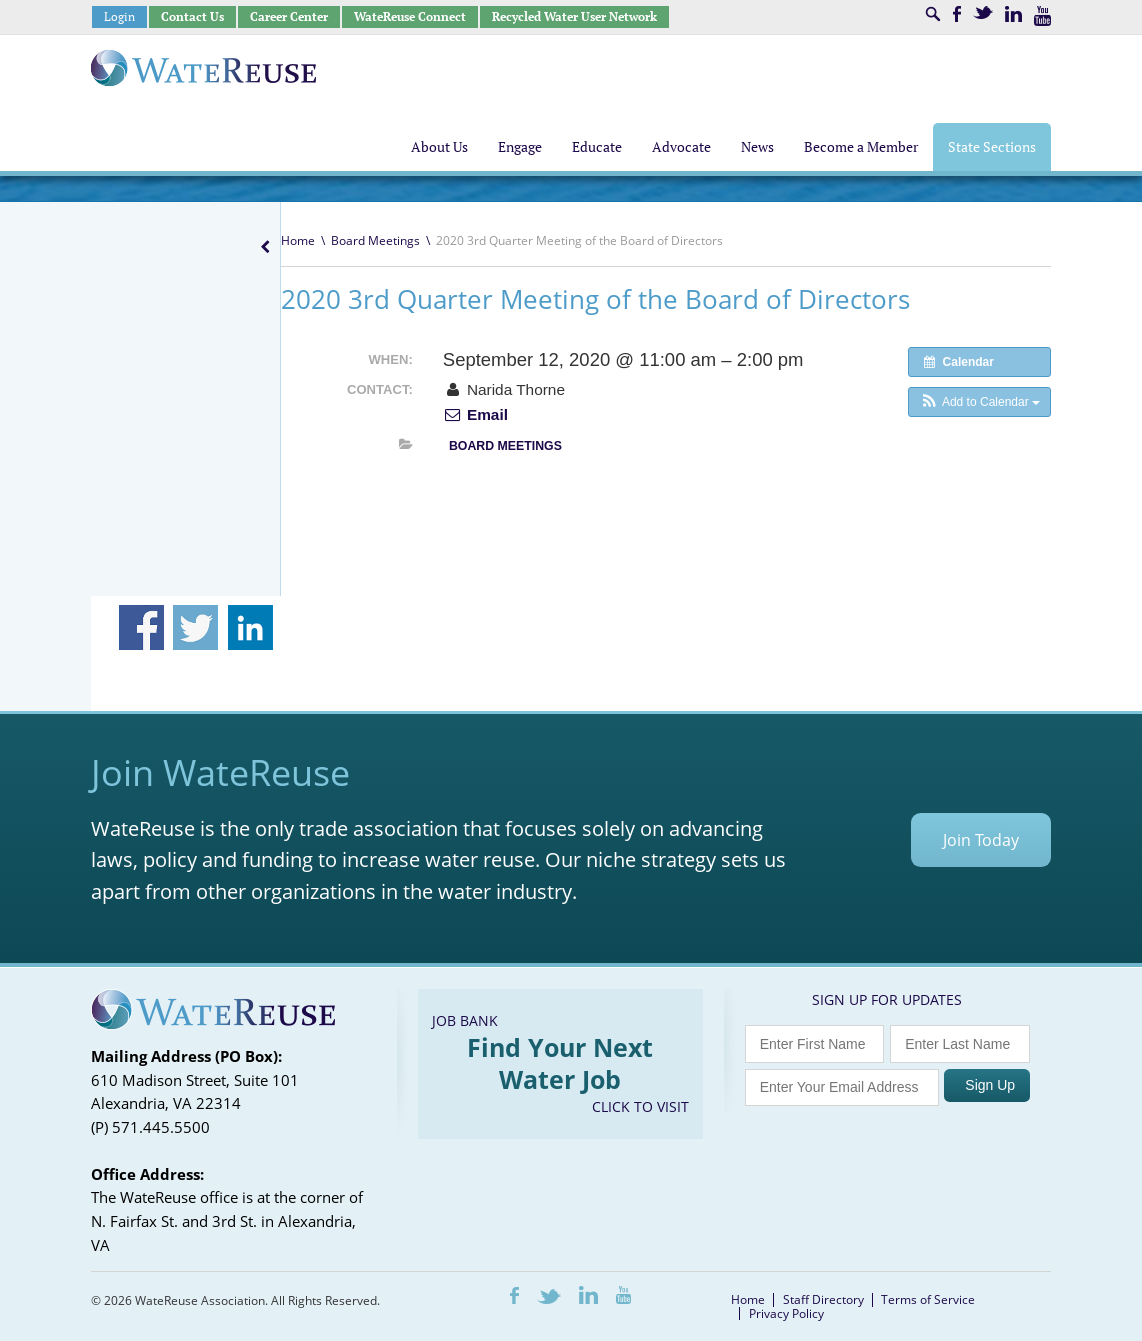 The image size is (1142, 1341). I want to click on Recycled Water User Network, so click(574, 16).